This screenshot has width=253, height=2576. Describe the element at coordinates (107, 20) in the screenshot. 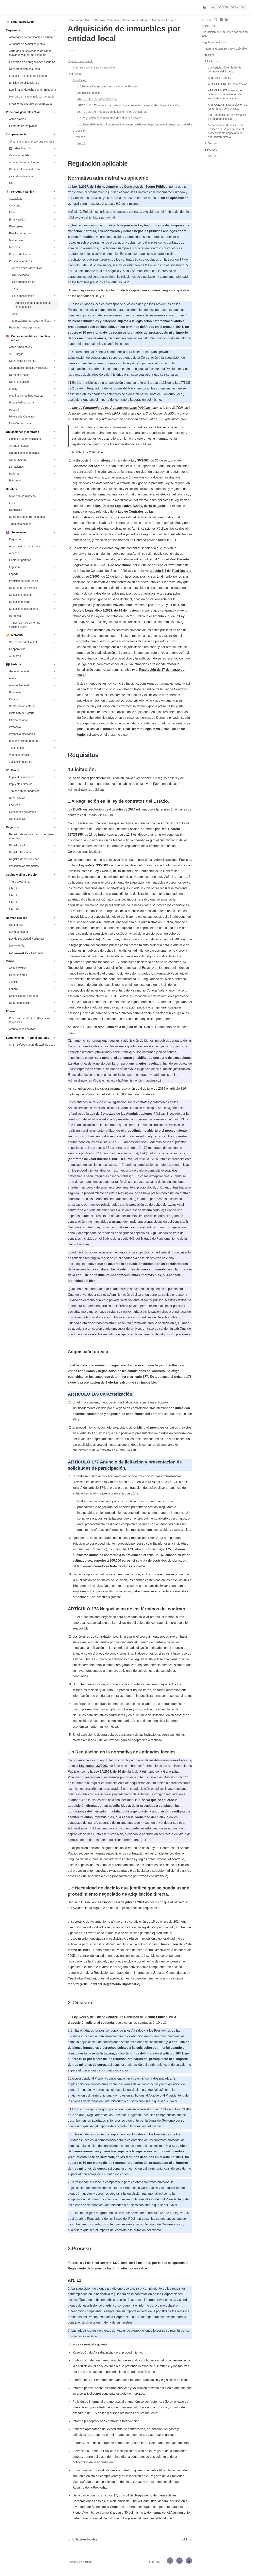

I see `Persona y familia` at that location.